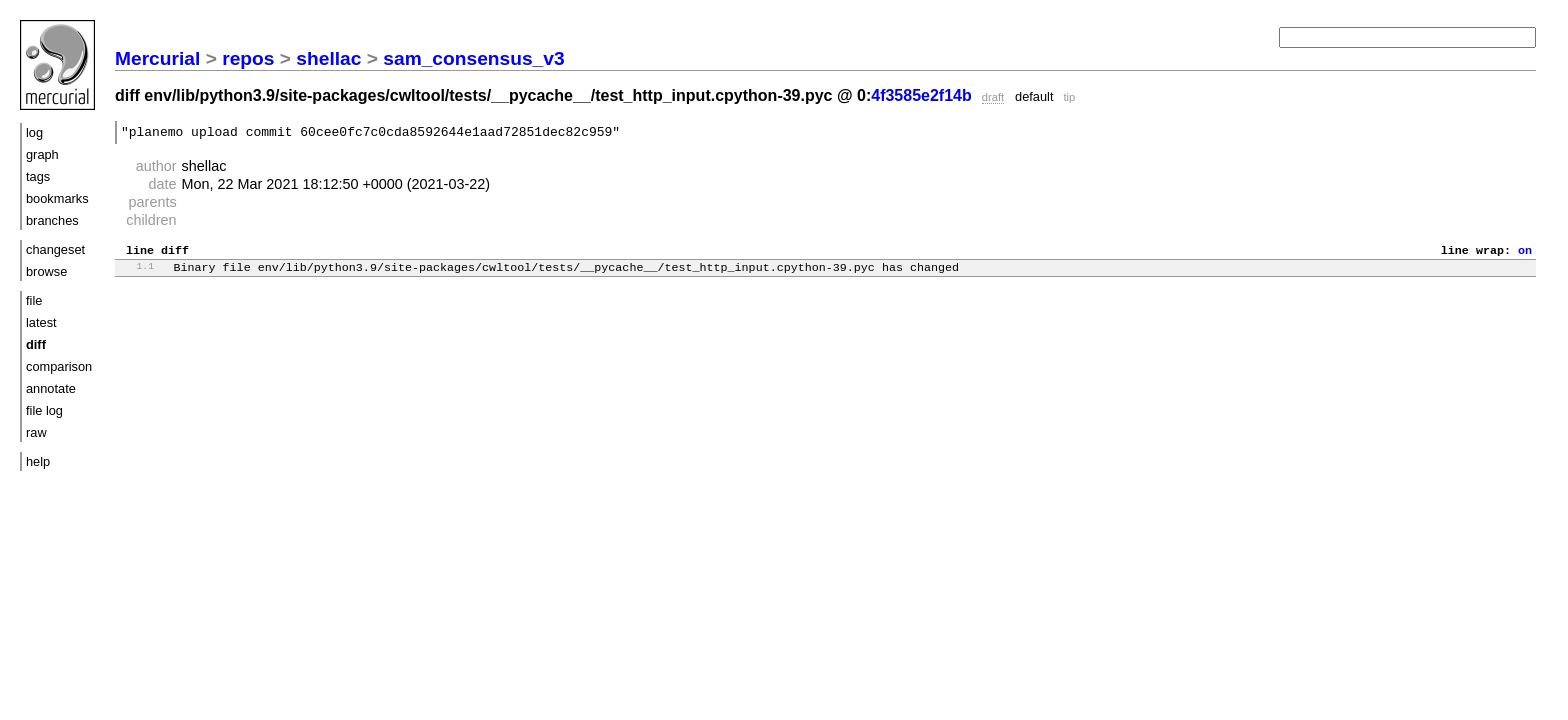 The width and height of the screenshot is (1568, 720). What do you see at coordinates (52, 220) in the screenshot?
I see `branches` at bounding box center [52, 220].